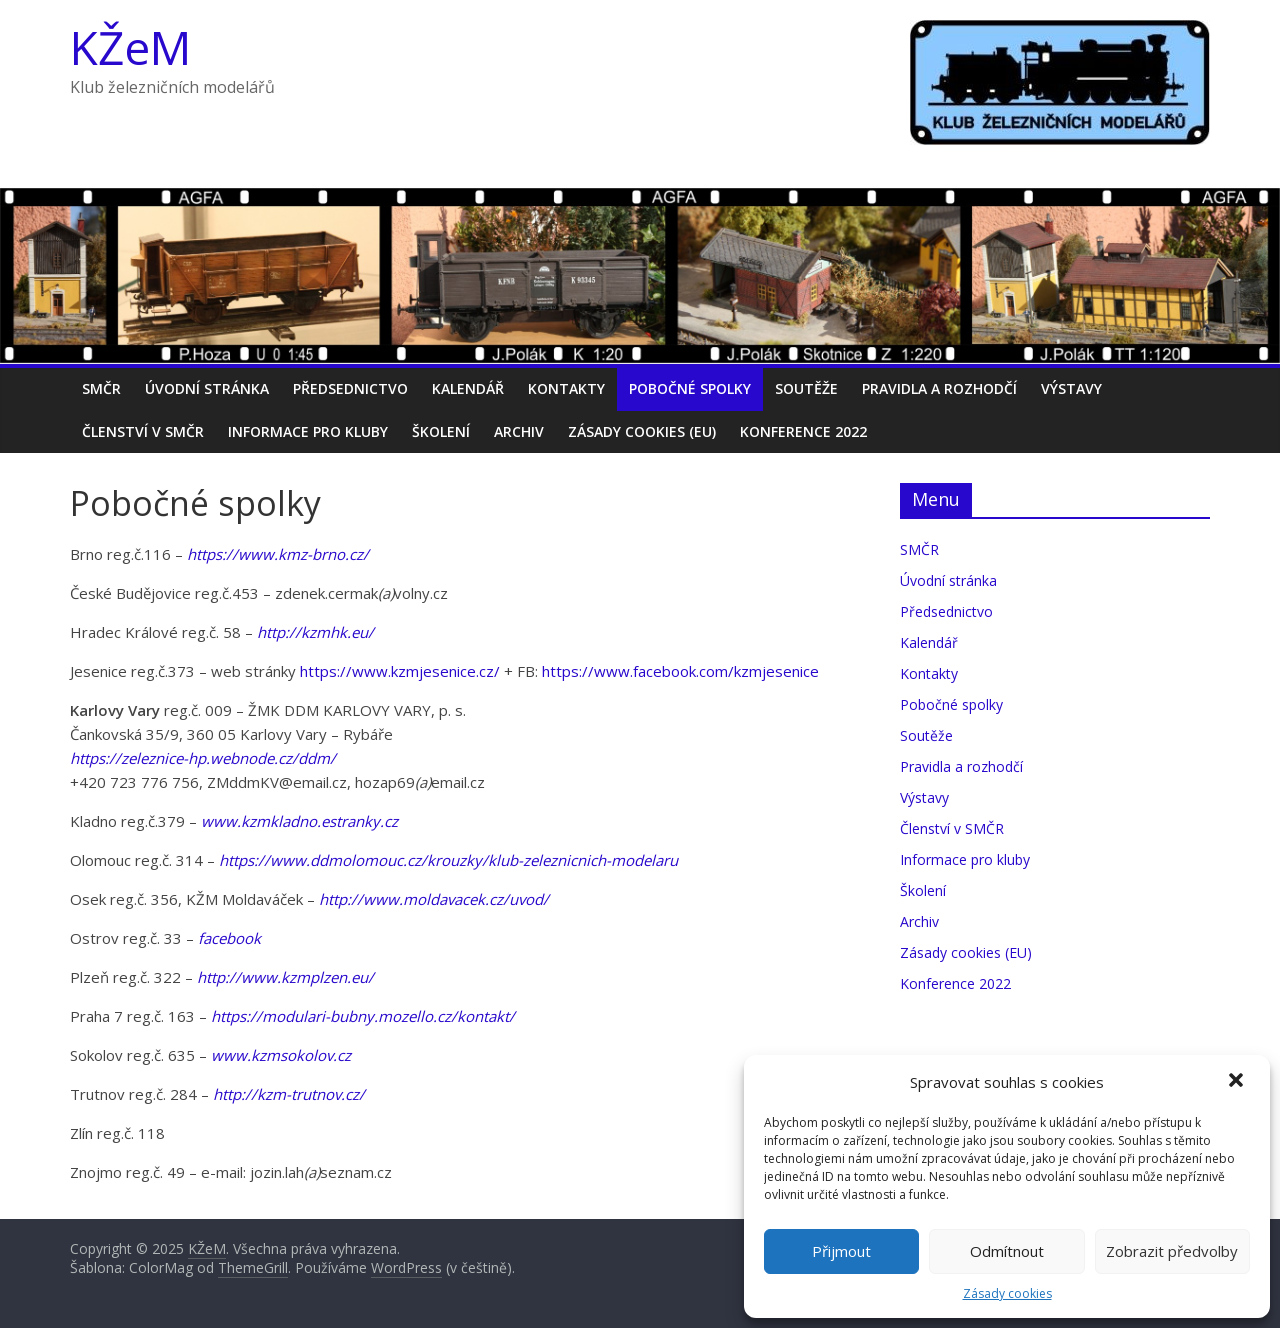  What do you see at coordinates (566, 388) in the screenshot?
I see `Kontakty` at bounding box center [566, 388].